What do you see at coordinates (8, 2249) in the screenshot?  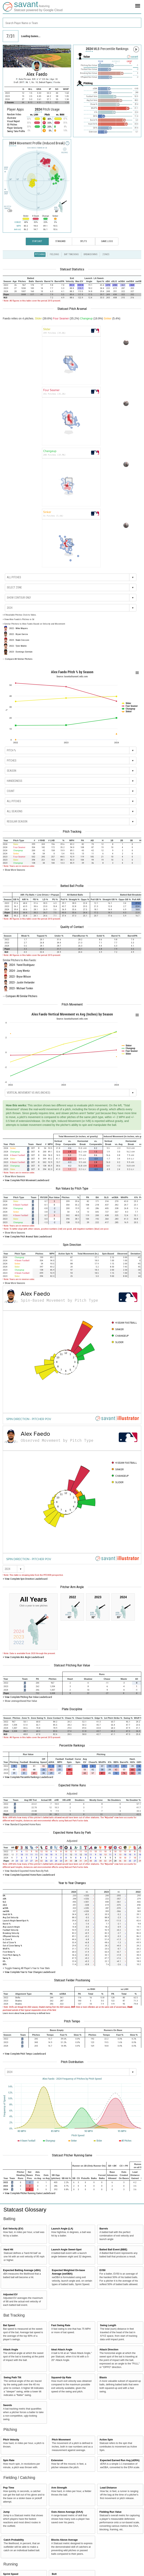 I see `Hard Hit` at bounding box center [8, 2249].